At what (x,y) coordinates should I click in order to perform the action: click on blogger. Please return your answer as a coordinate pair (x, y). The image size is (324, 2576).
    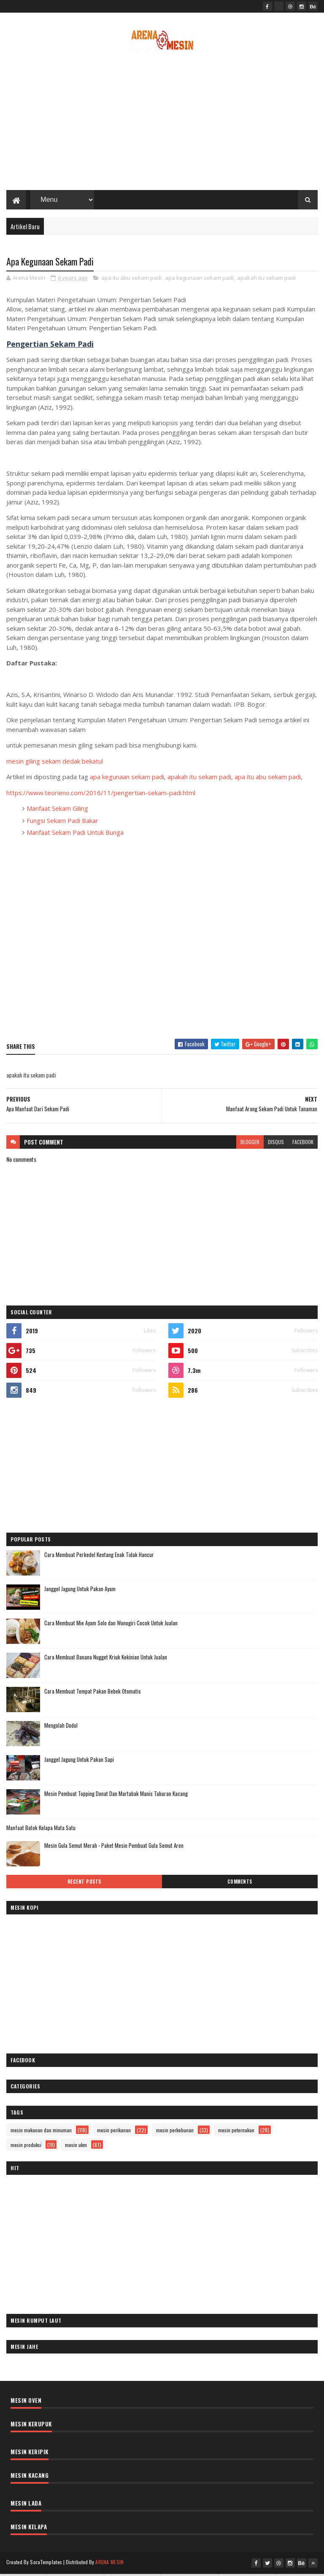
    Looking at the image, I should click on (249, 1144).